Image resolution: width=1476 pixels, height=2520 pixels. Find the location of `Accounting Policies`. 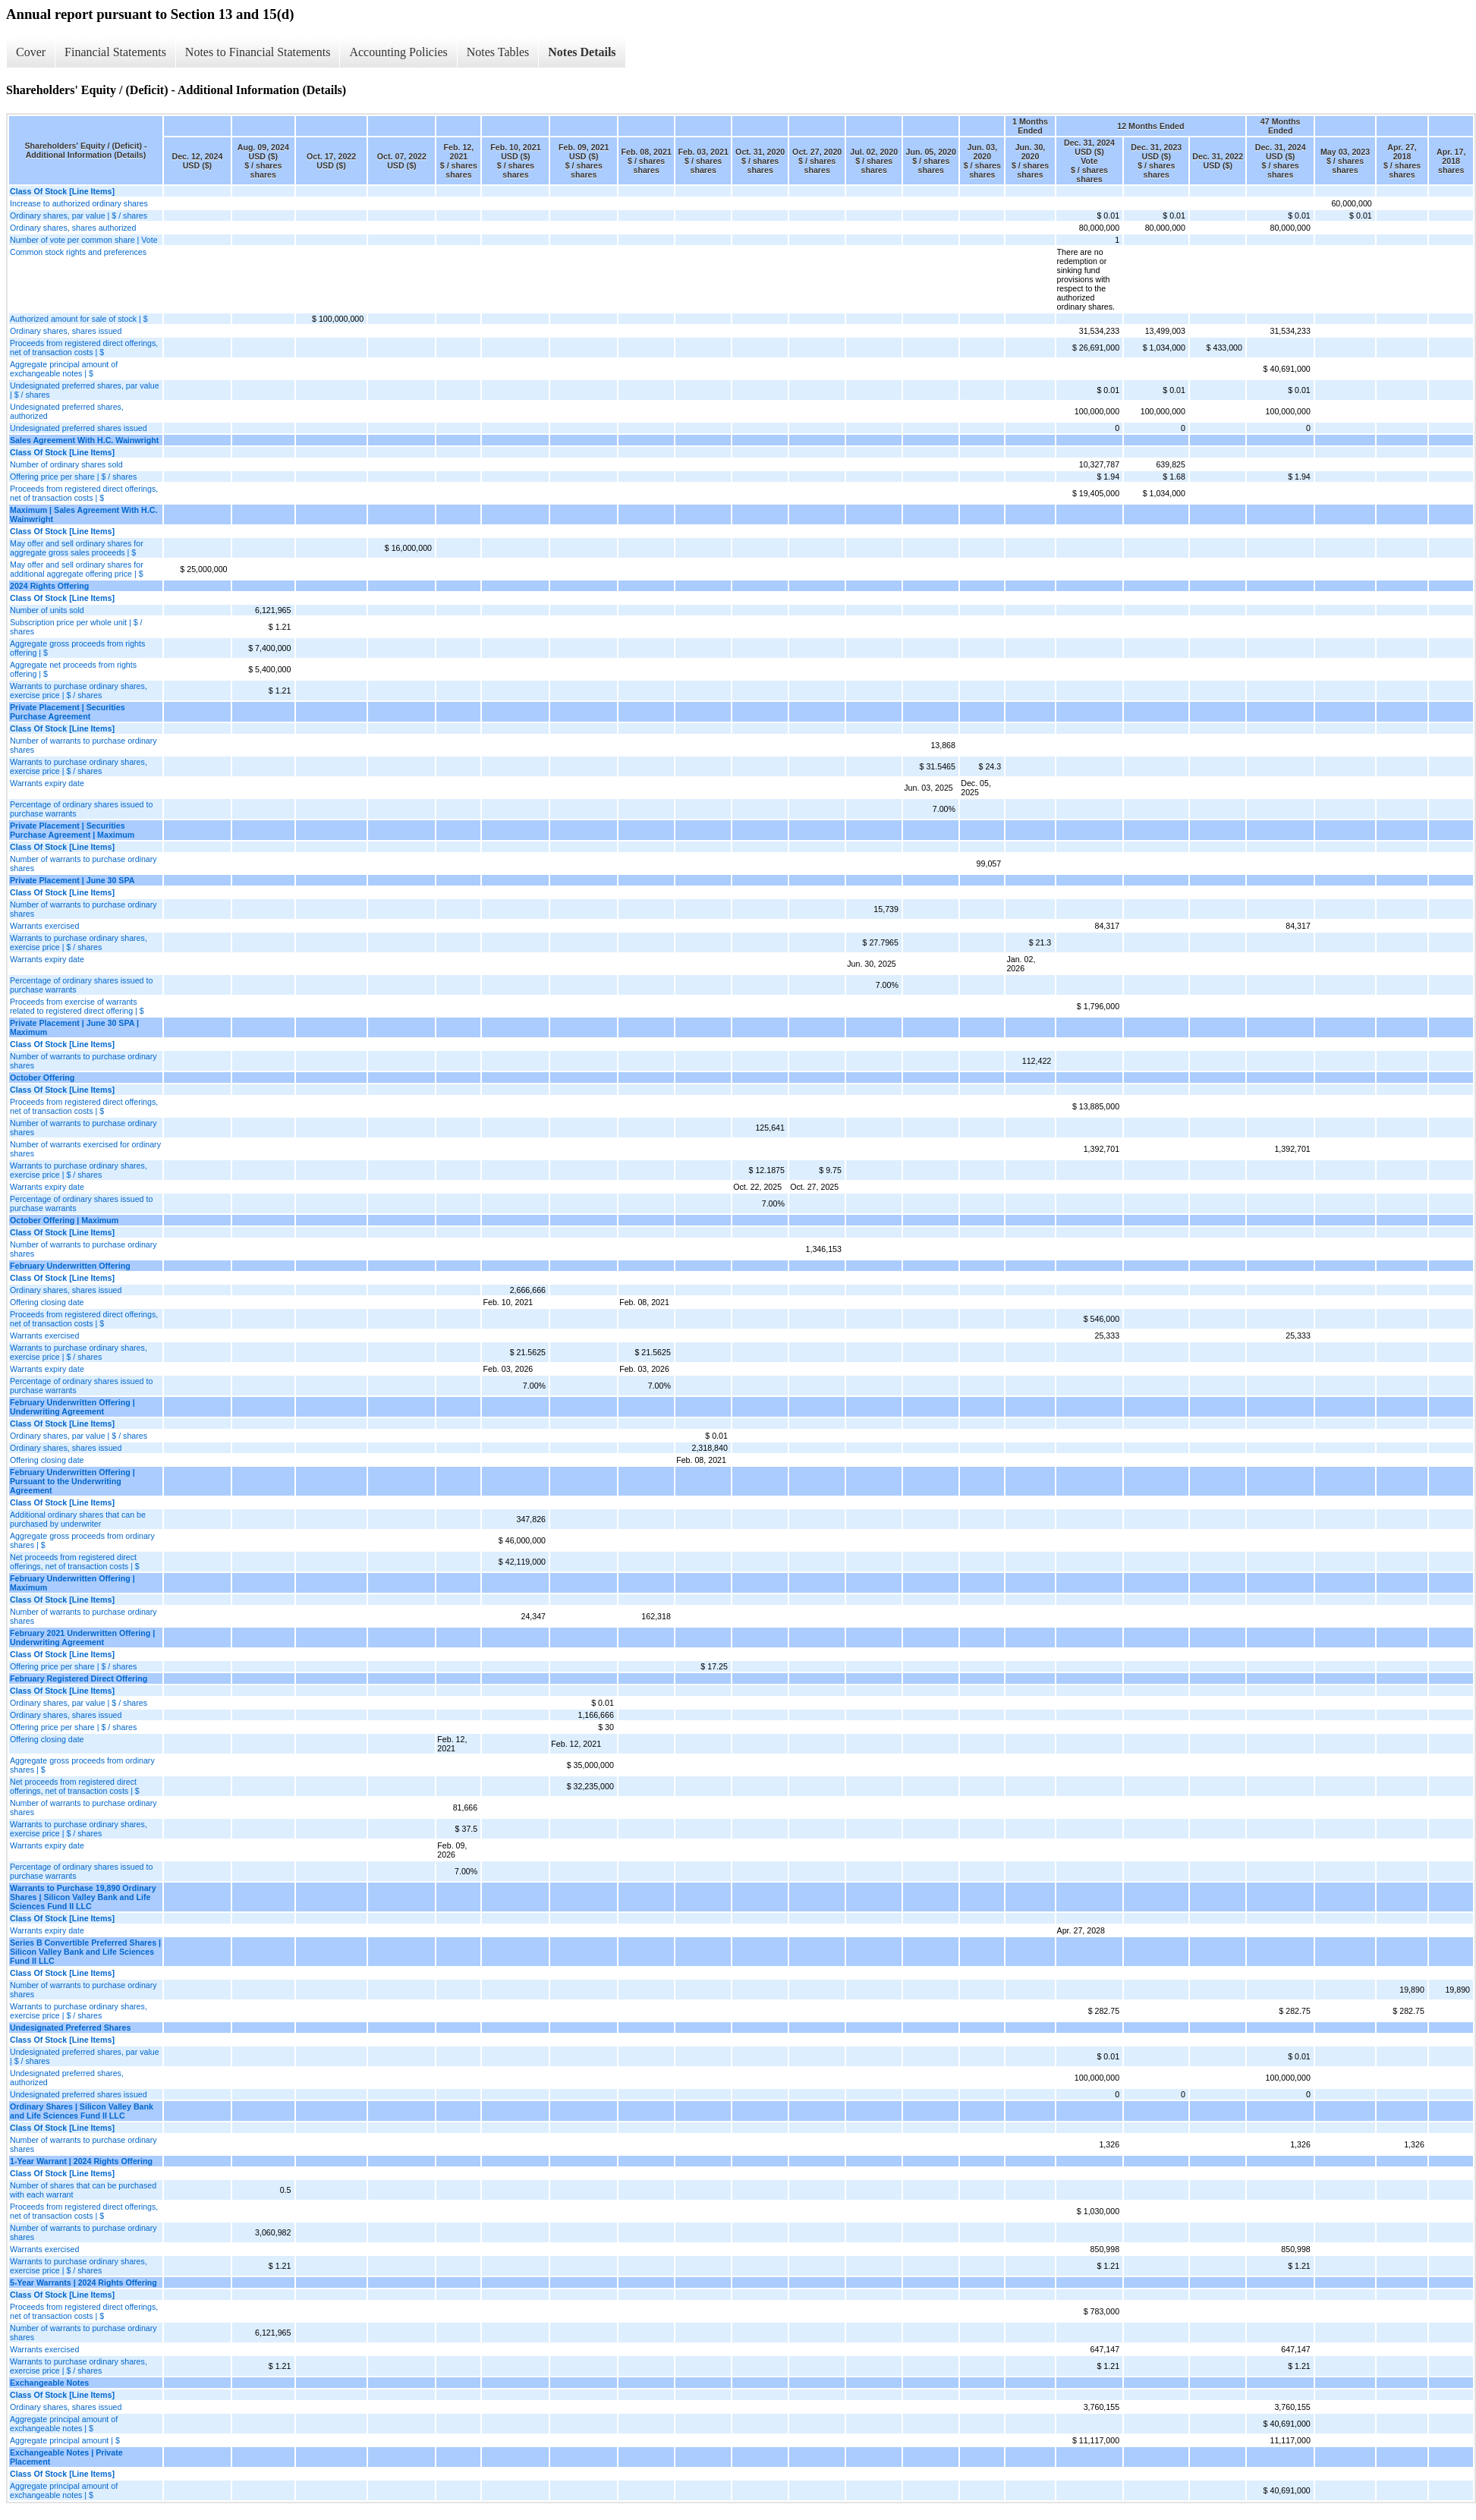

Accounting Policies is located at coordinates (398, 52).